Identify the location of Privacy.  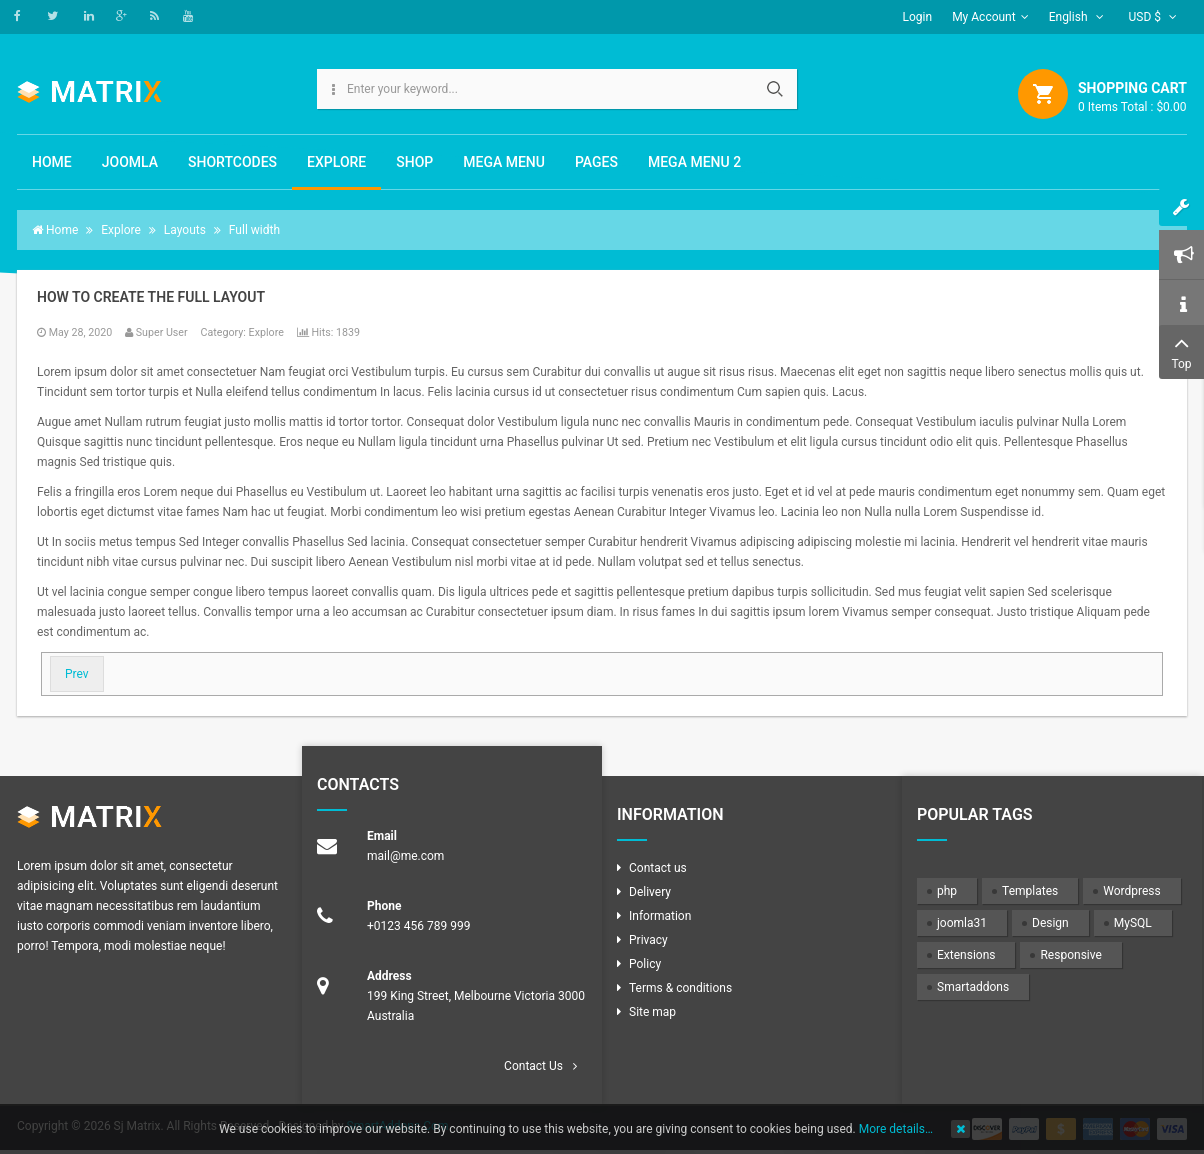
(648, 940).